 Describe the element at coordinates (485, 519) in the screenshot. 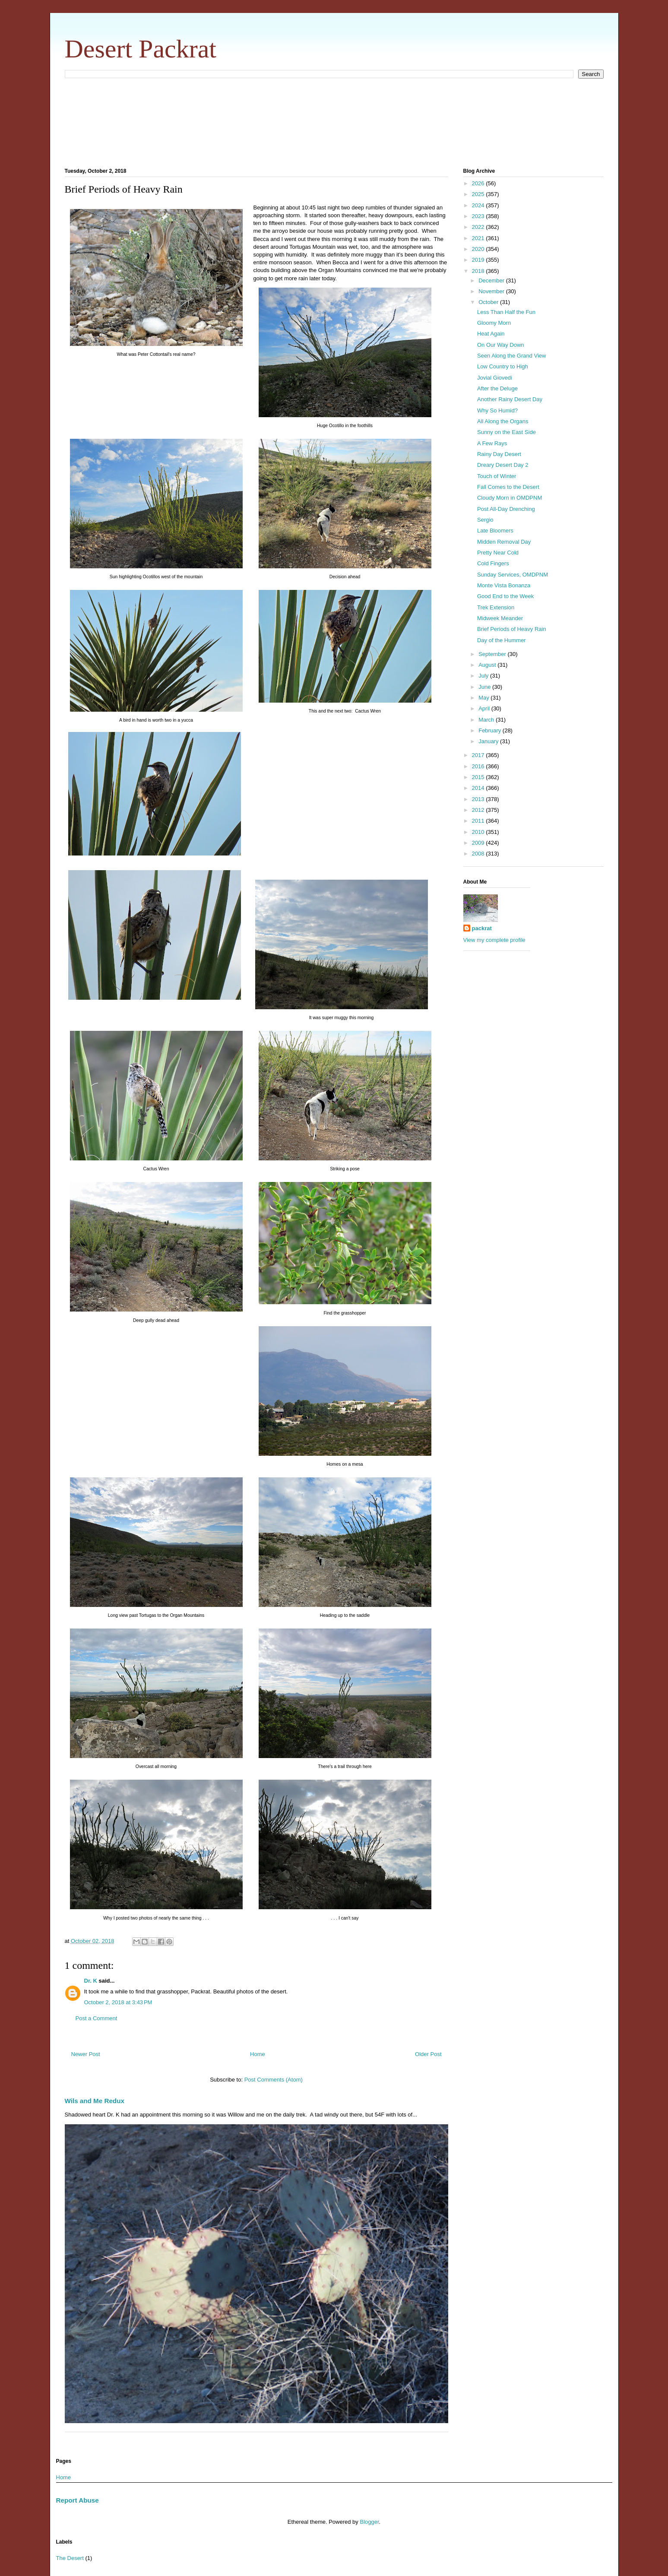

I see `Sergio` at that location.